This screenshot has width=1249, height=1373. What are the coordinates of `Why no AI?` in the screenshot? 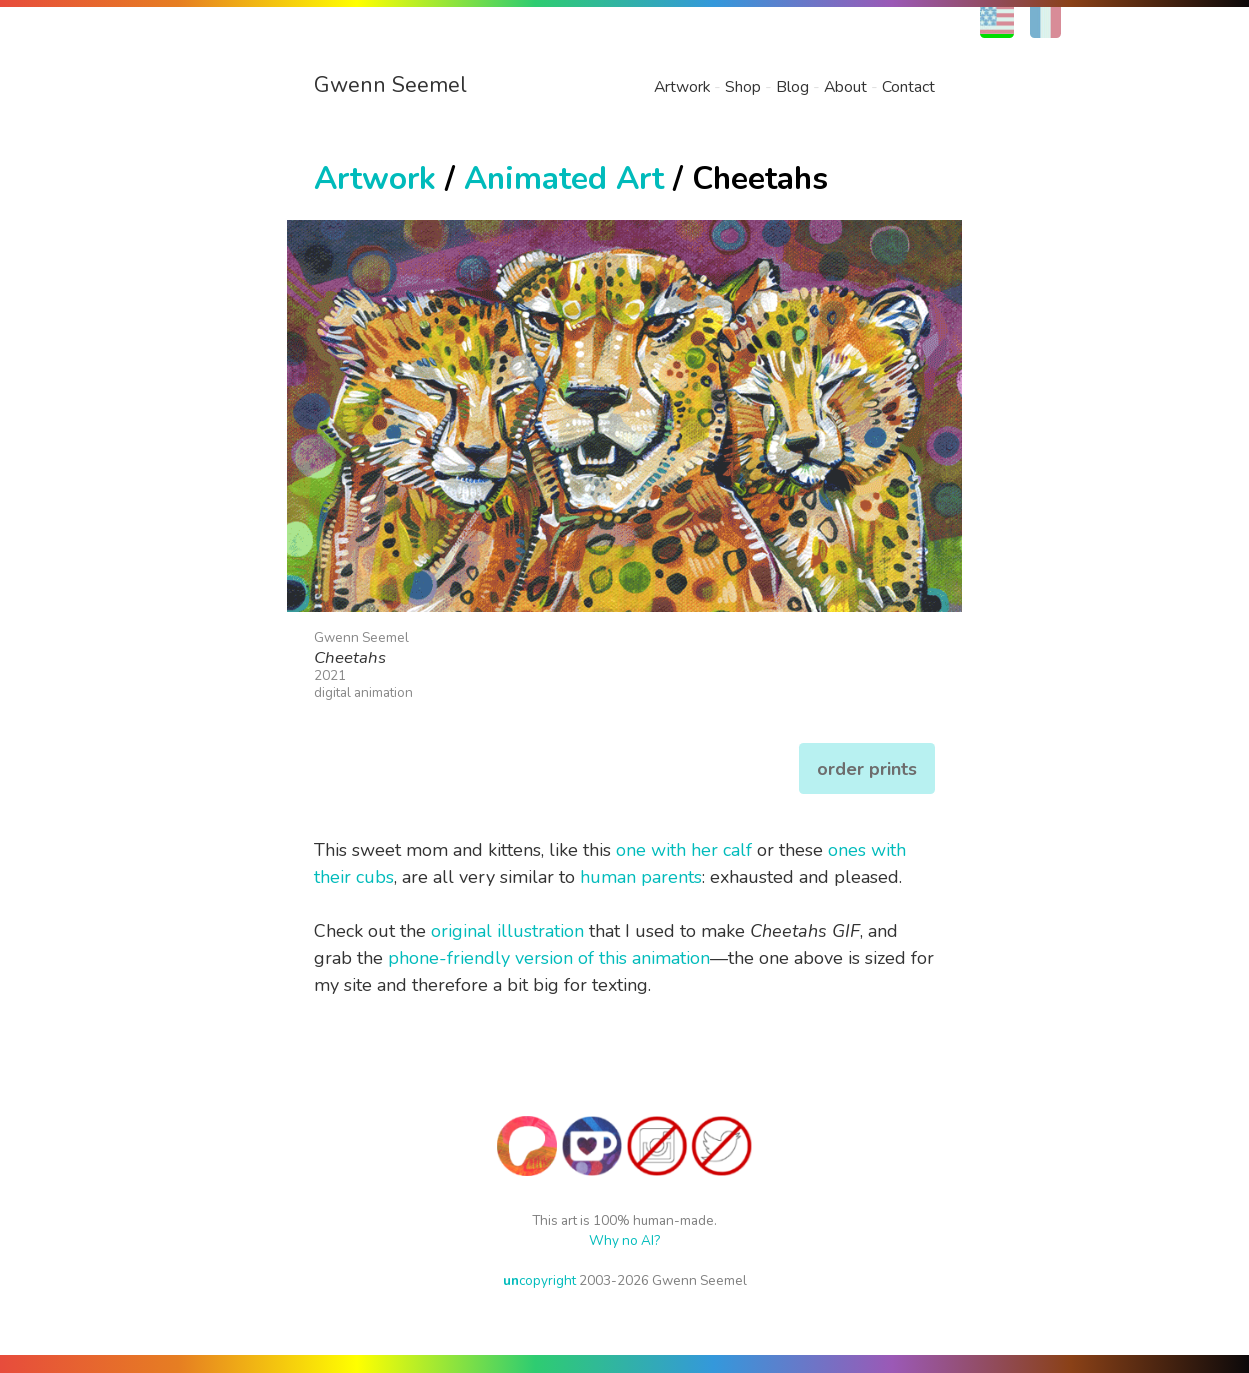 It's located at (624, 1240).